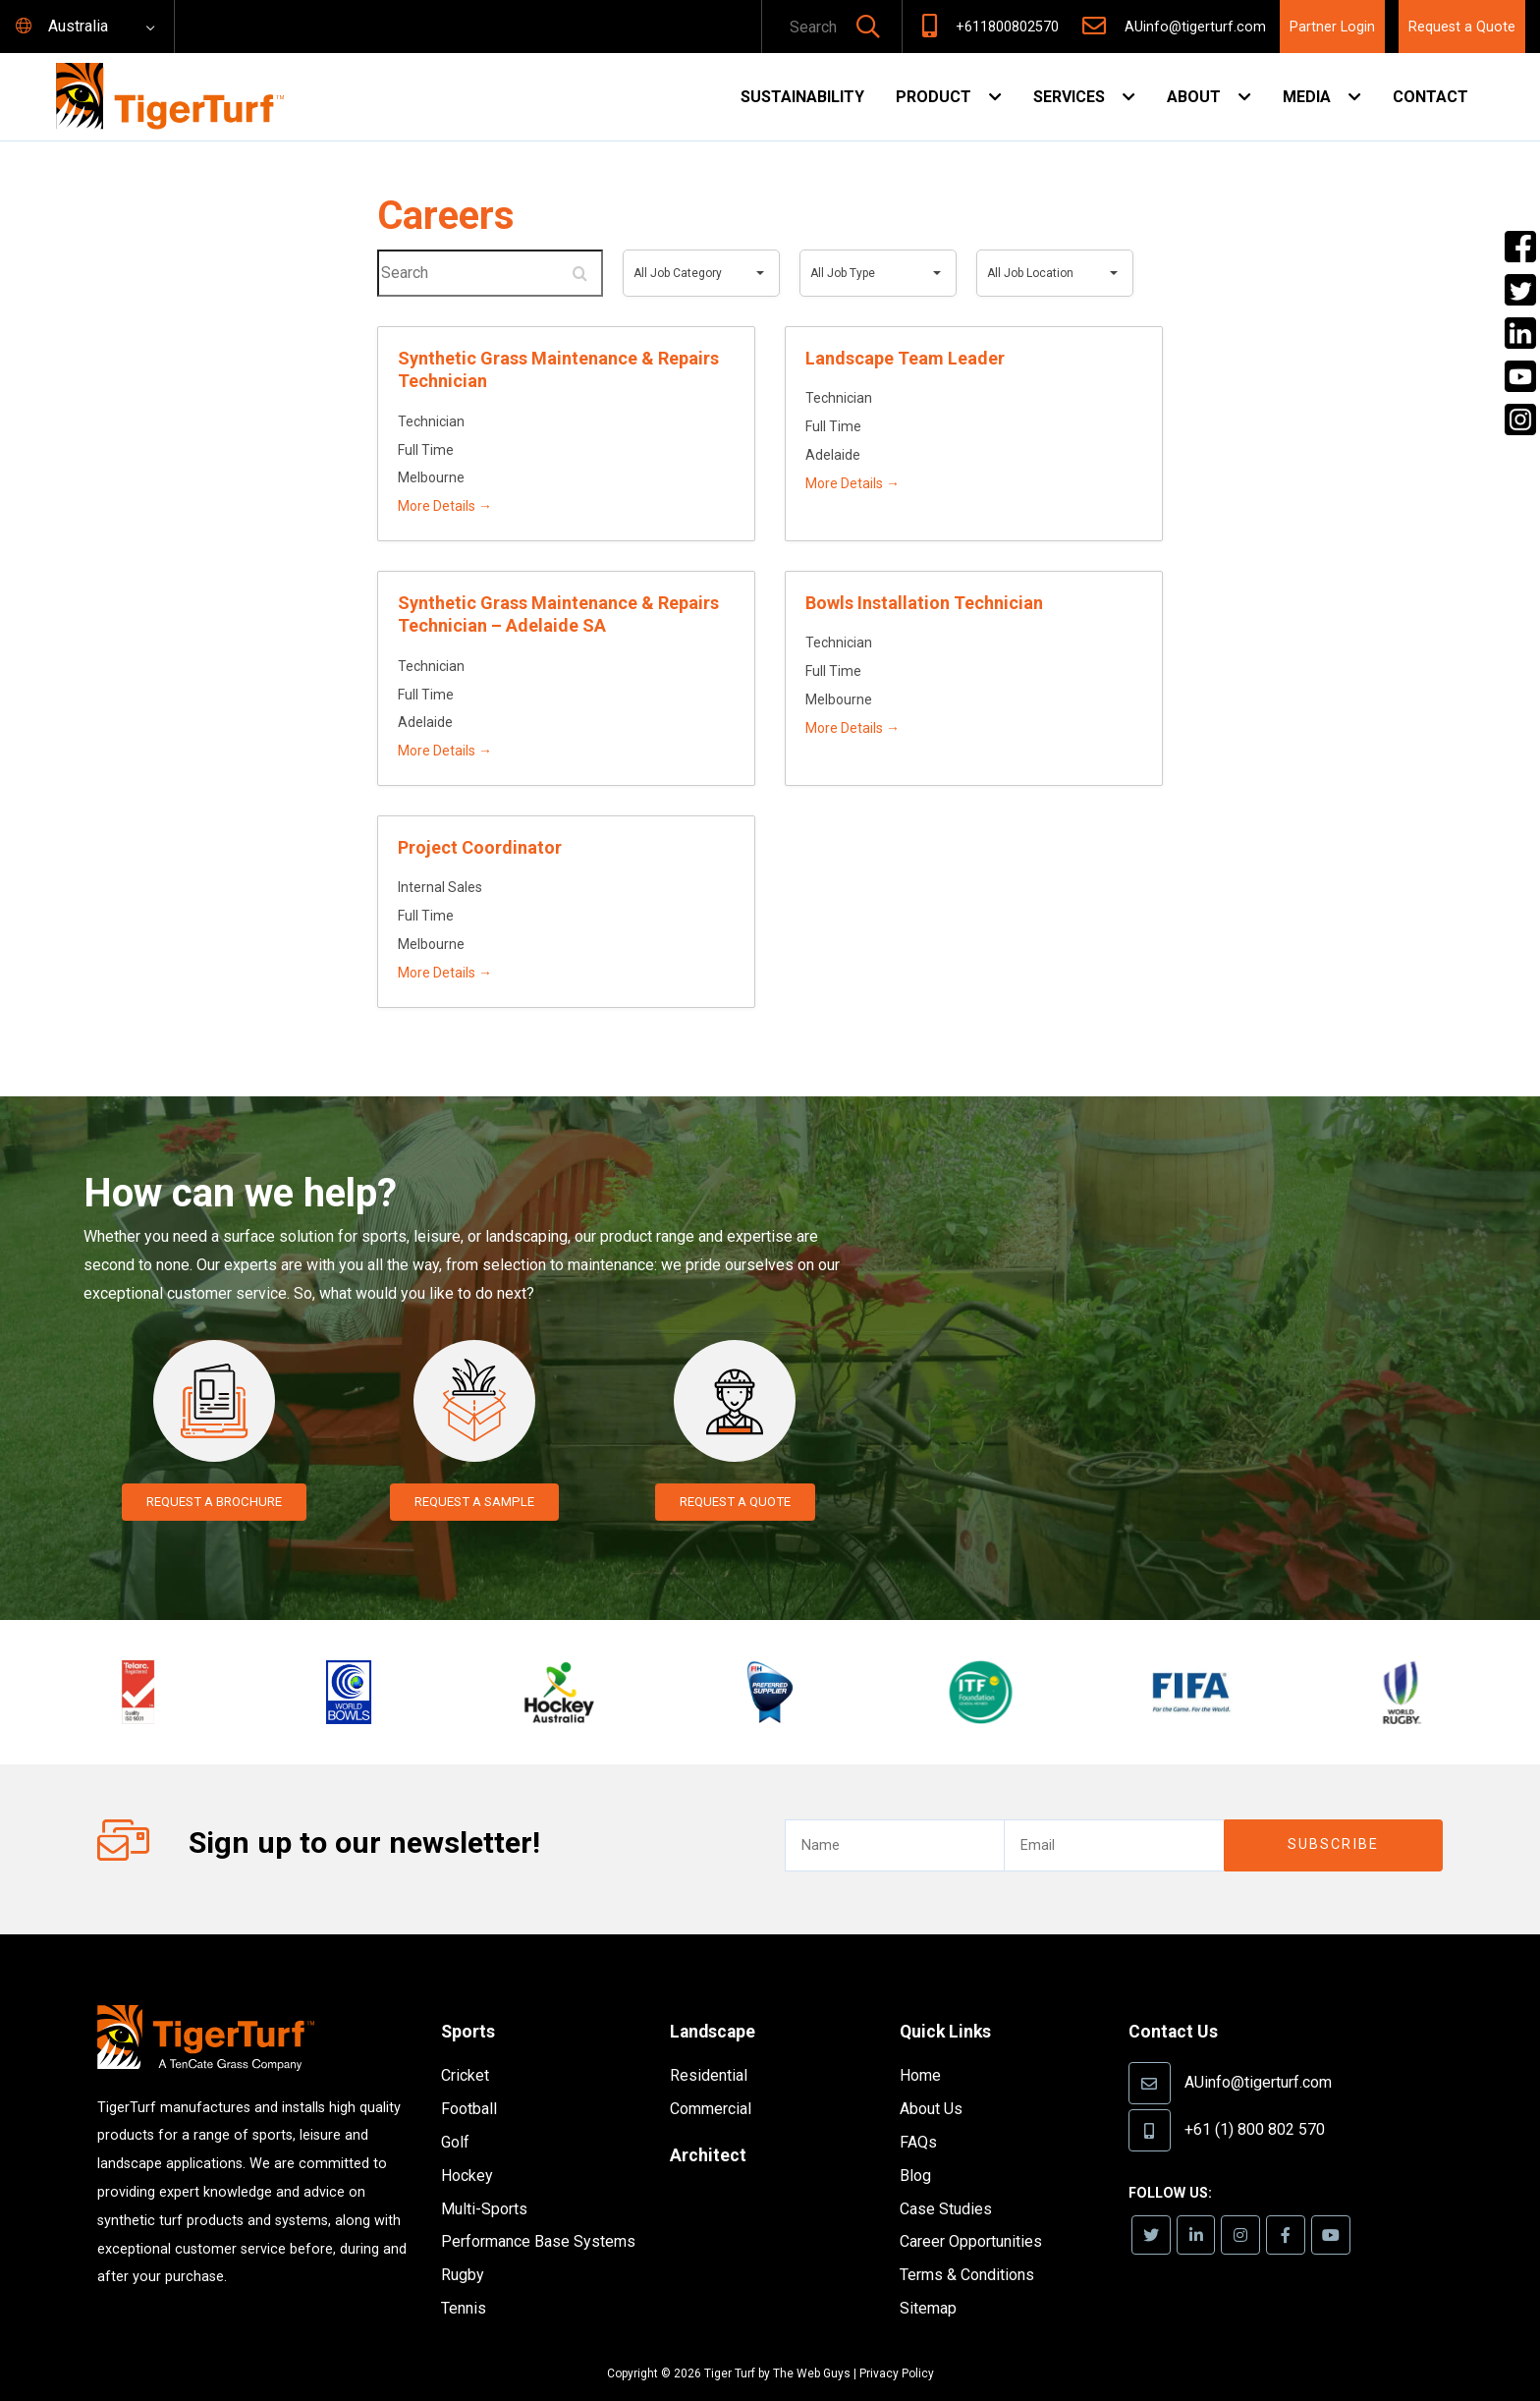 This screenshot has width=1540, height=2401. Describe the element at coordinates (805, 28) in the screenshot. I see `[text]` at that location.